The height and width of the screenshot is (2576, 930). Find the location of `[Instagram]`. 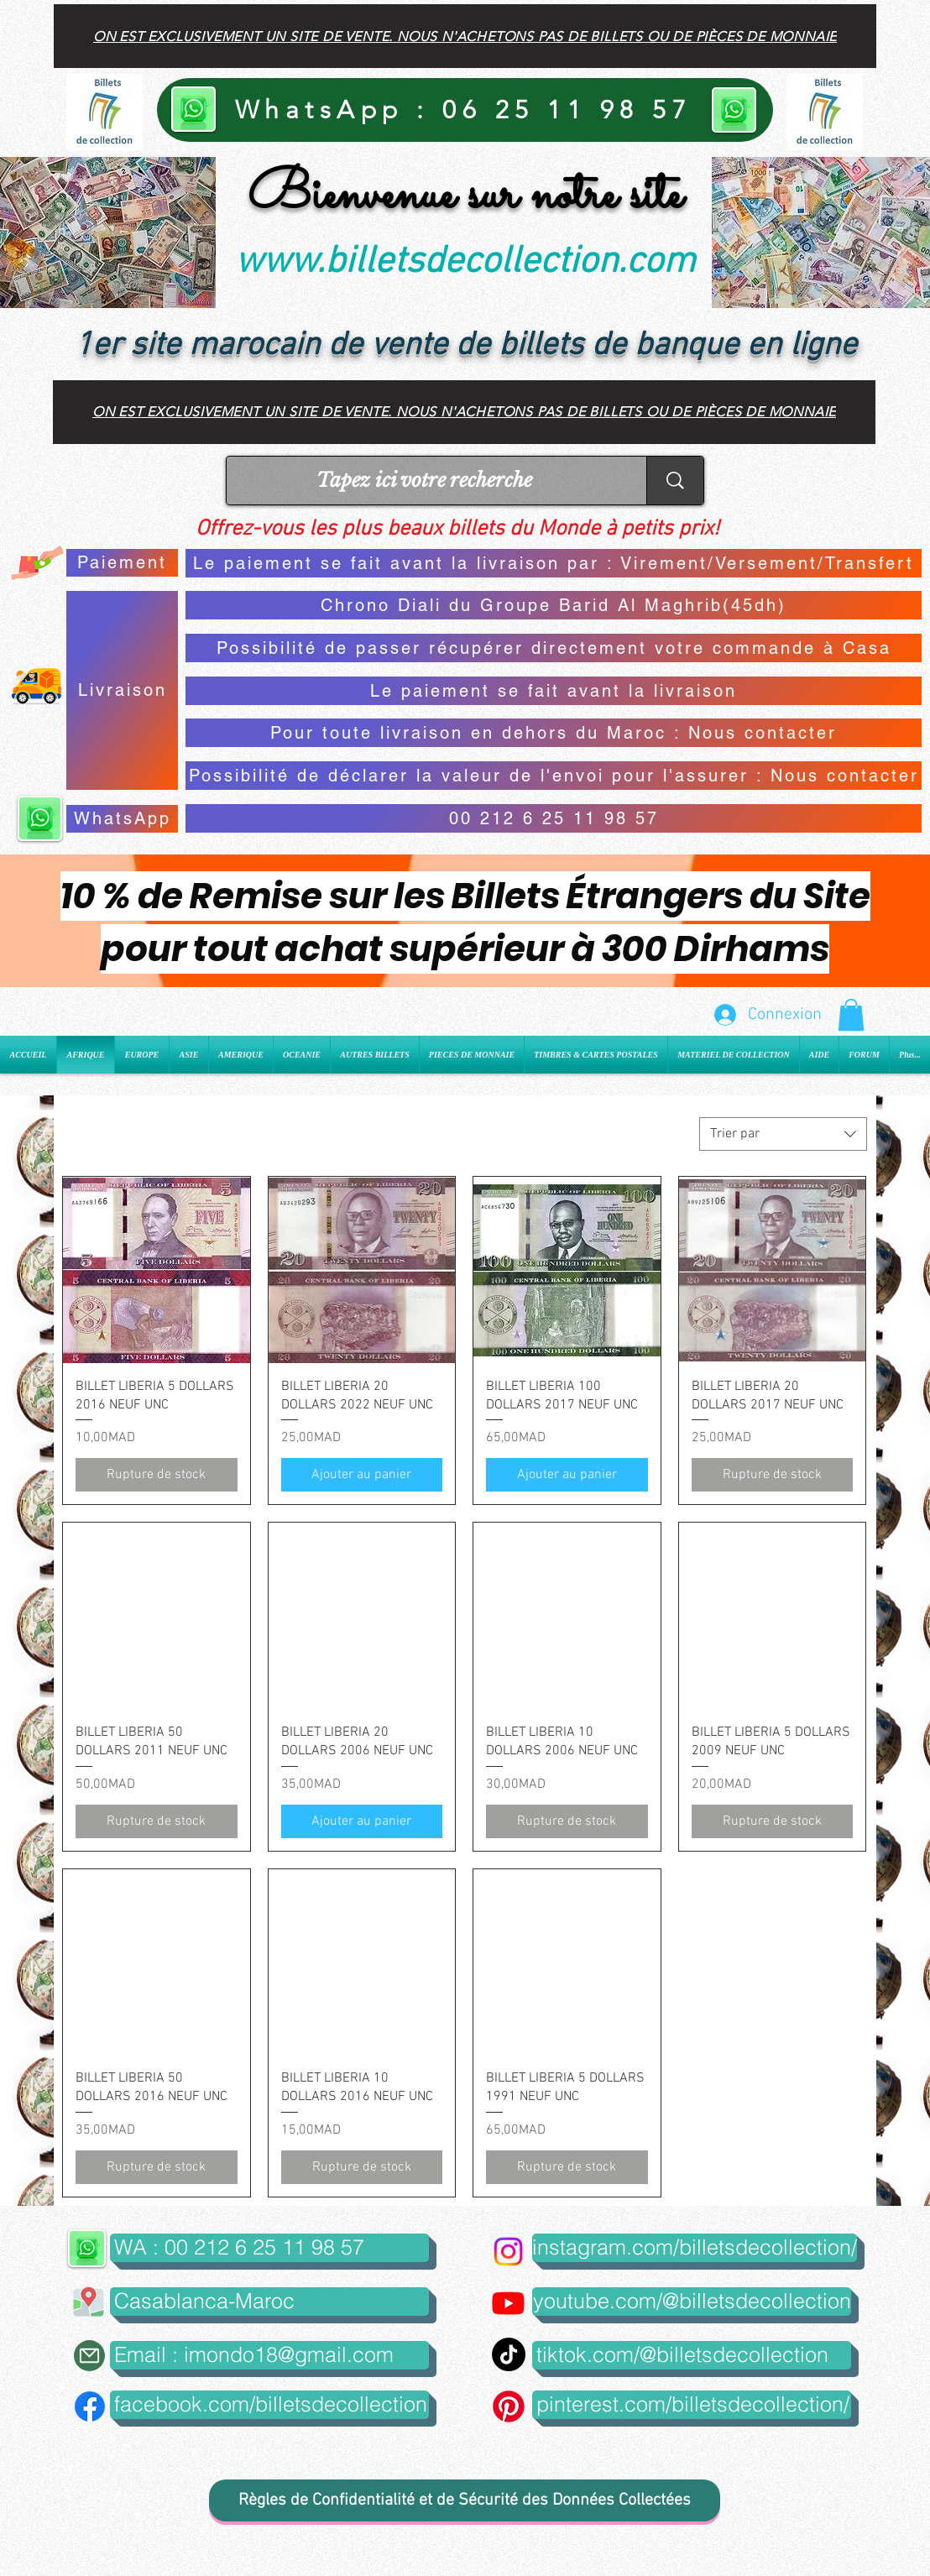

[Instagram] is located at coordinates (508, 2251).